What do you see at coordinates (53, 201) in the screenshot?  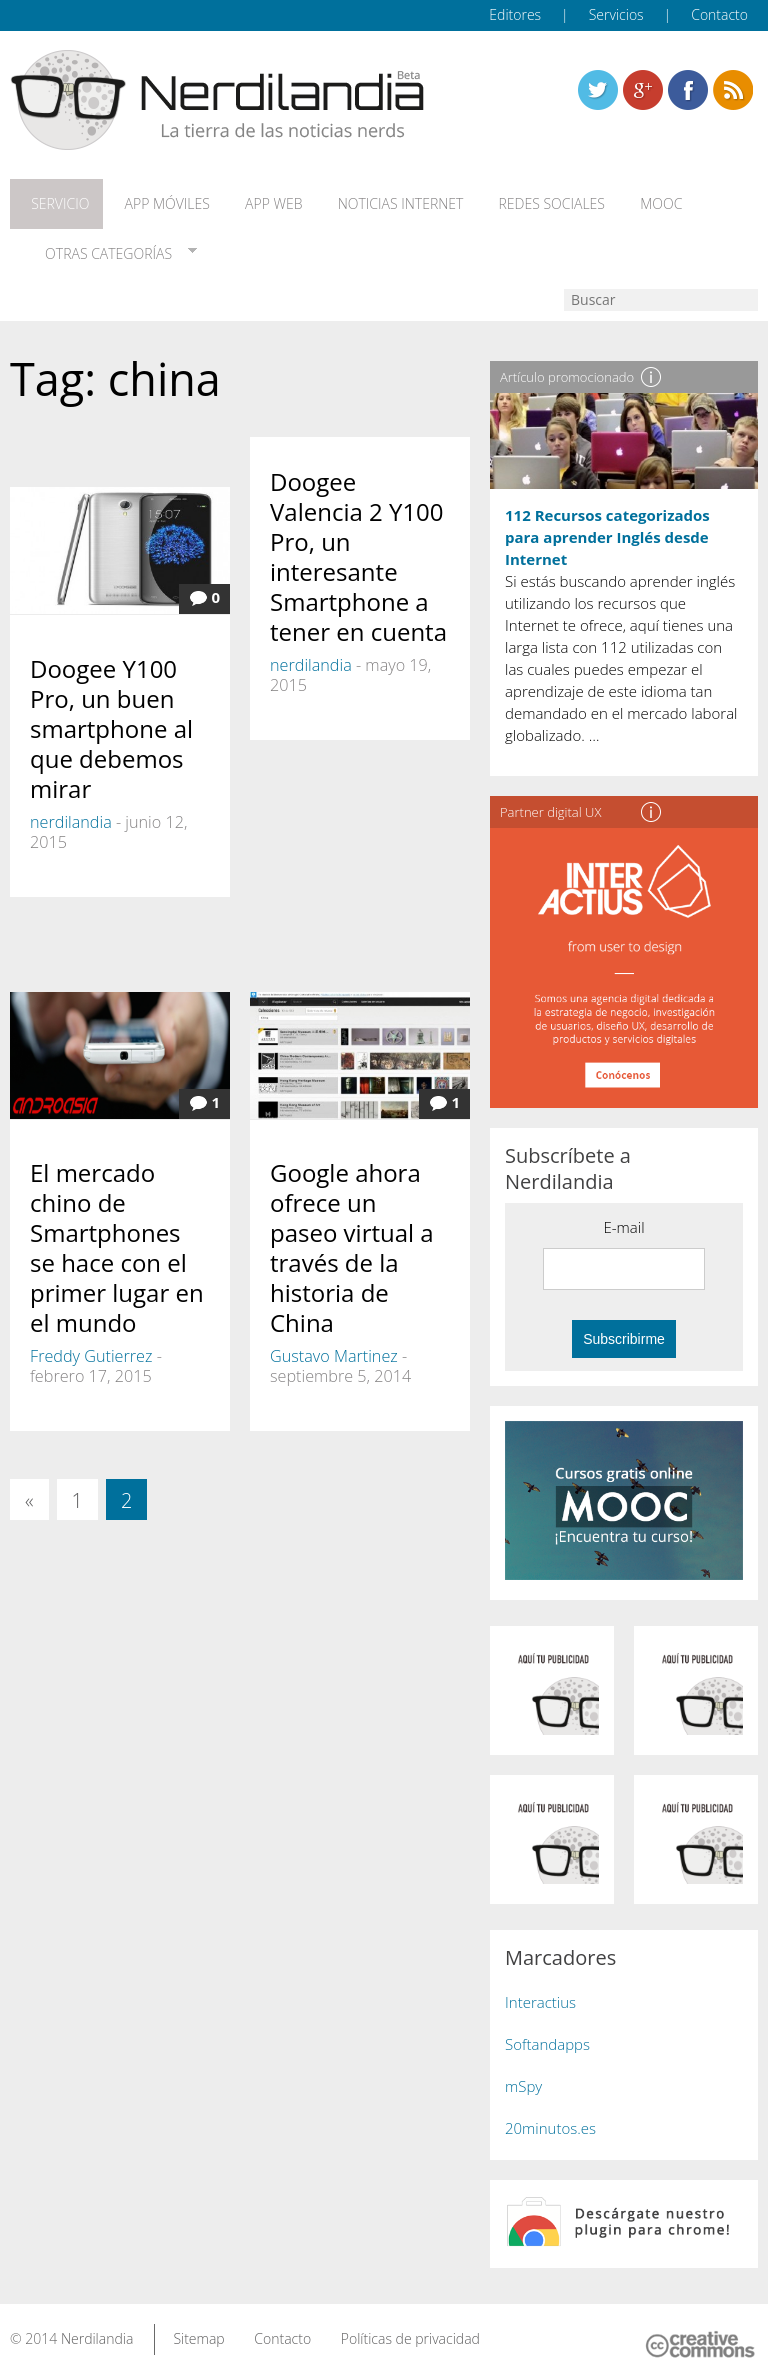 I see `Servicio` at bounding box center [53, 201].